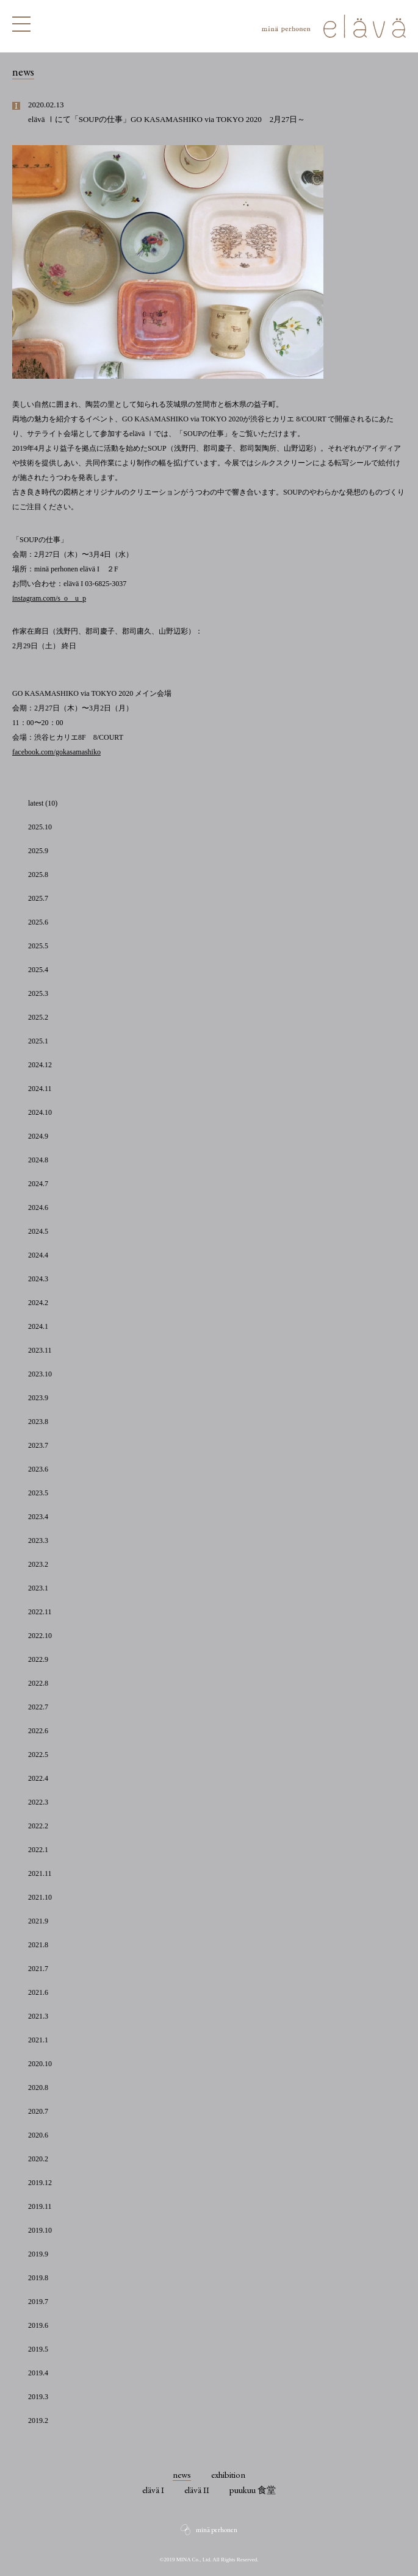 The height and width of the screenshot is (2576, 418). What do you see at coordinates (40, 1897) in the screenshot?
I see `2021.10` at bounding box center [40, 1897].